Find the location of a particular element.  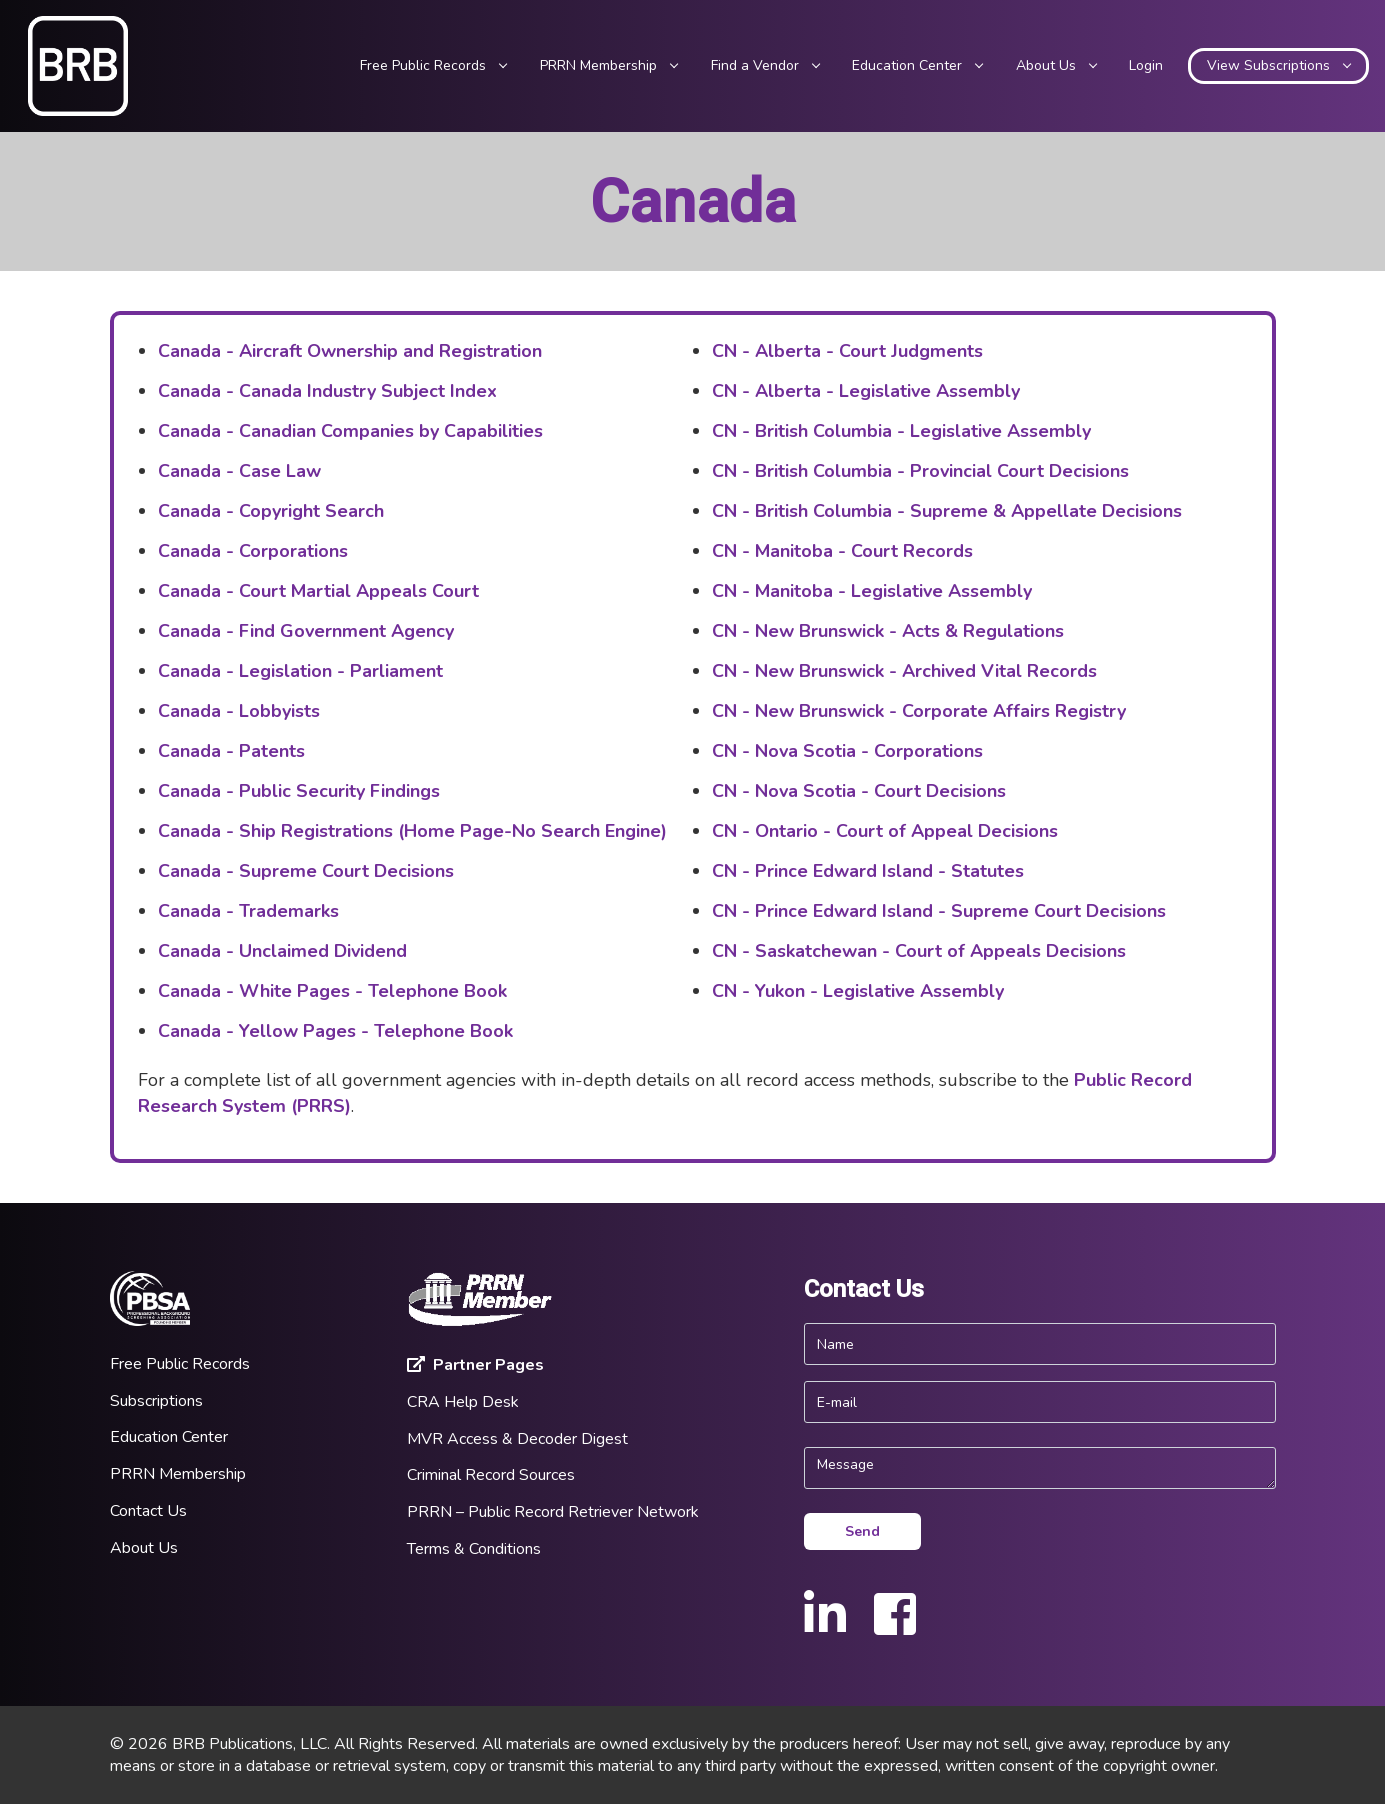

CN - British Columbia - Supreme & Appellate Decisions is located at coordinates (947, 511).